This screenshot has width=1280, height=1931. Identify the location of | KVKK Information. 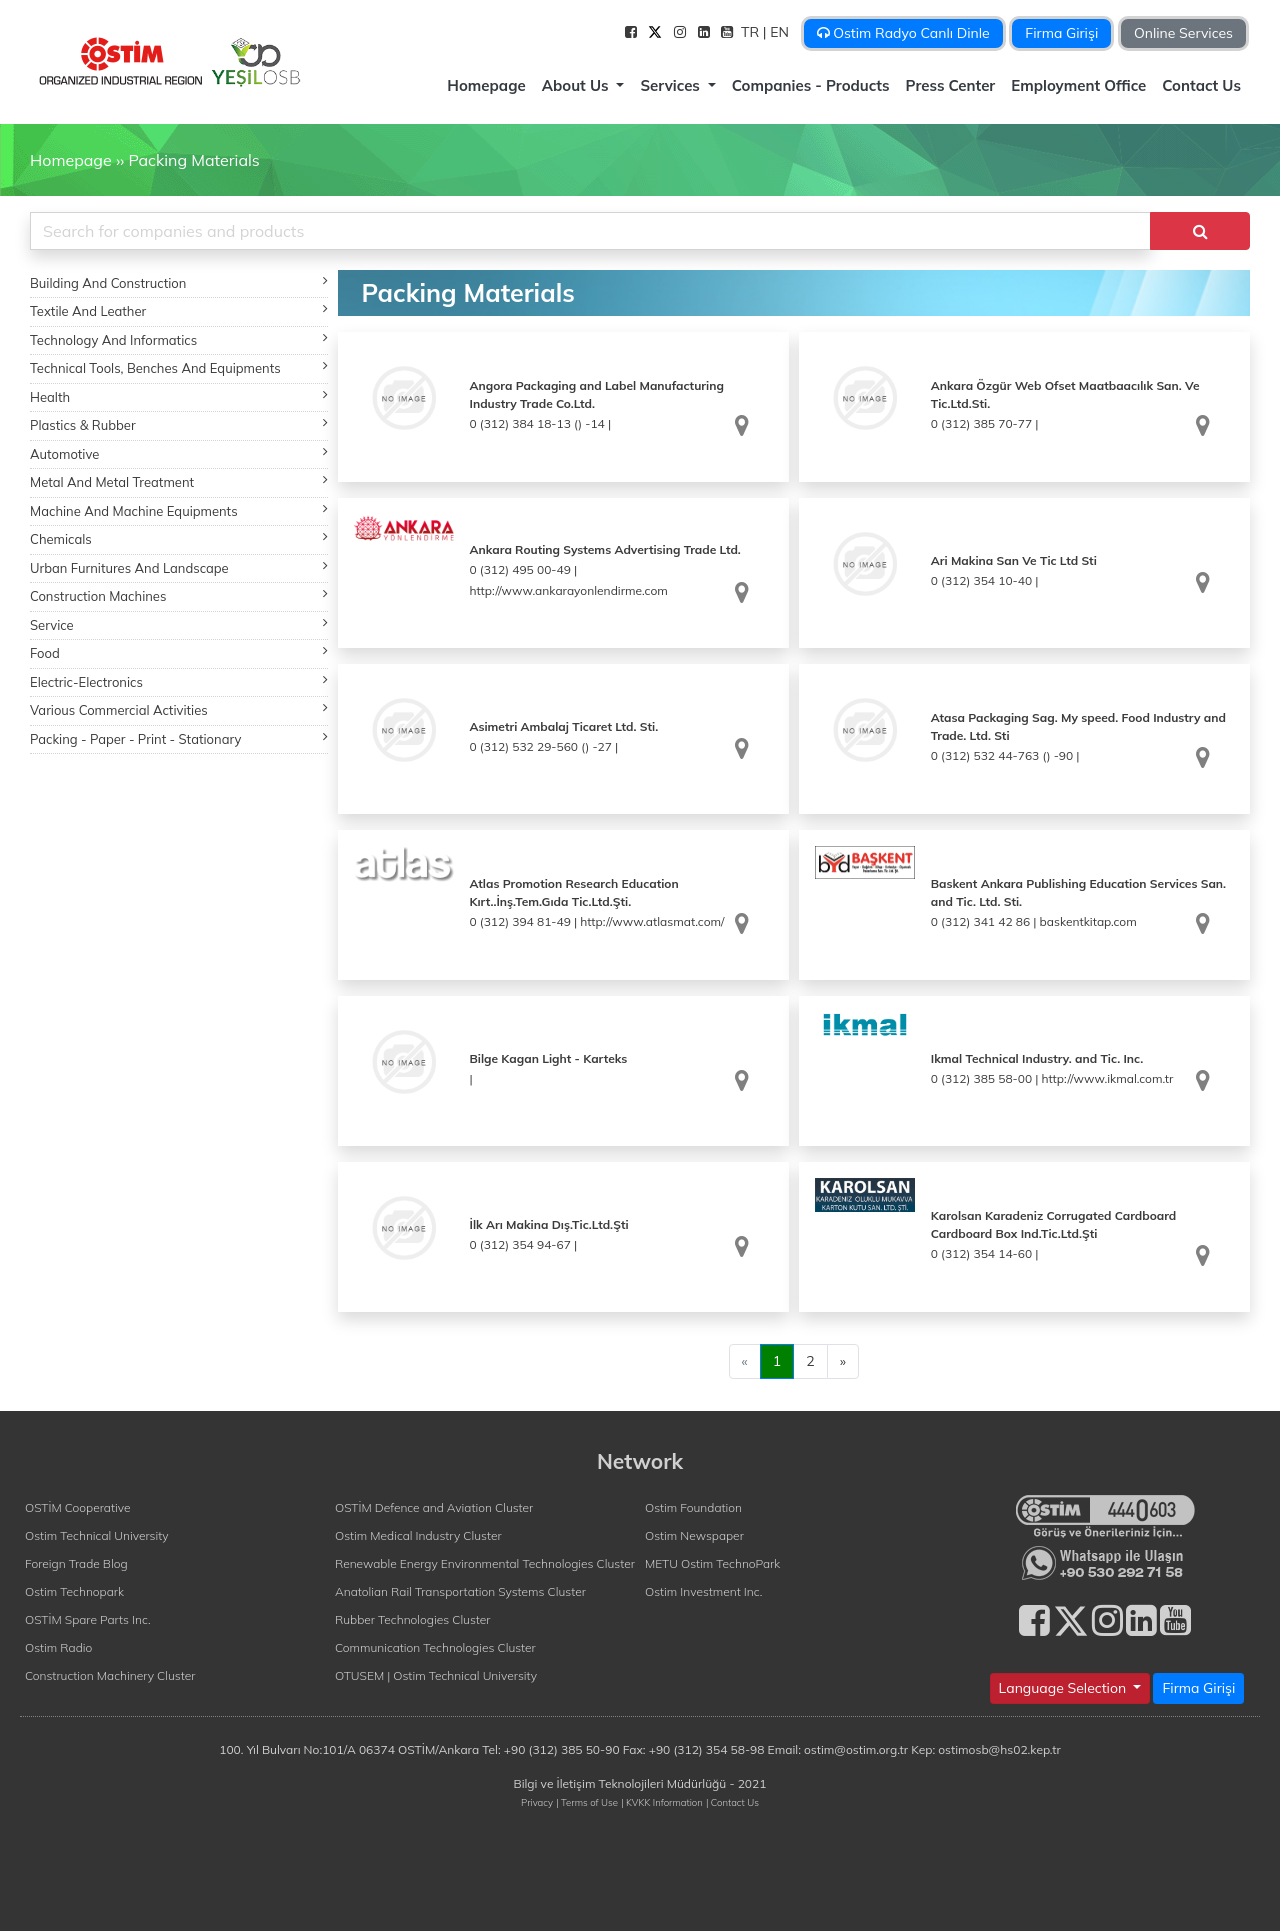
(662, 1802).